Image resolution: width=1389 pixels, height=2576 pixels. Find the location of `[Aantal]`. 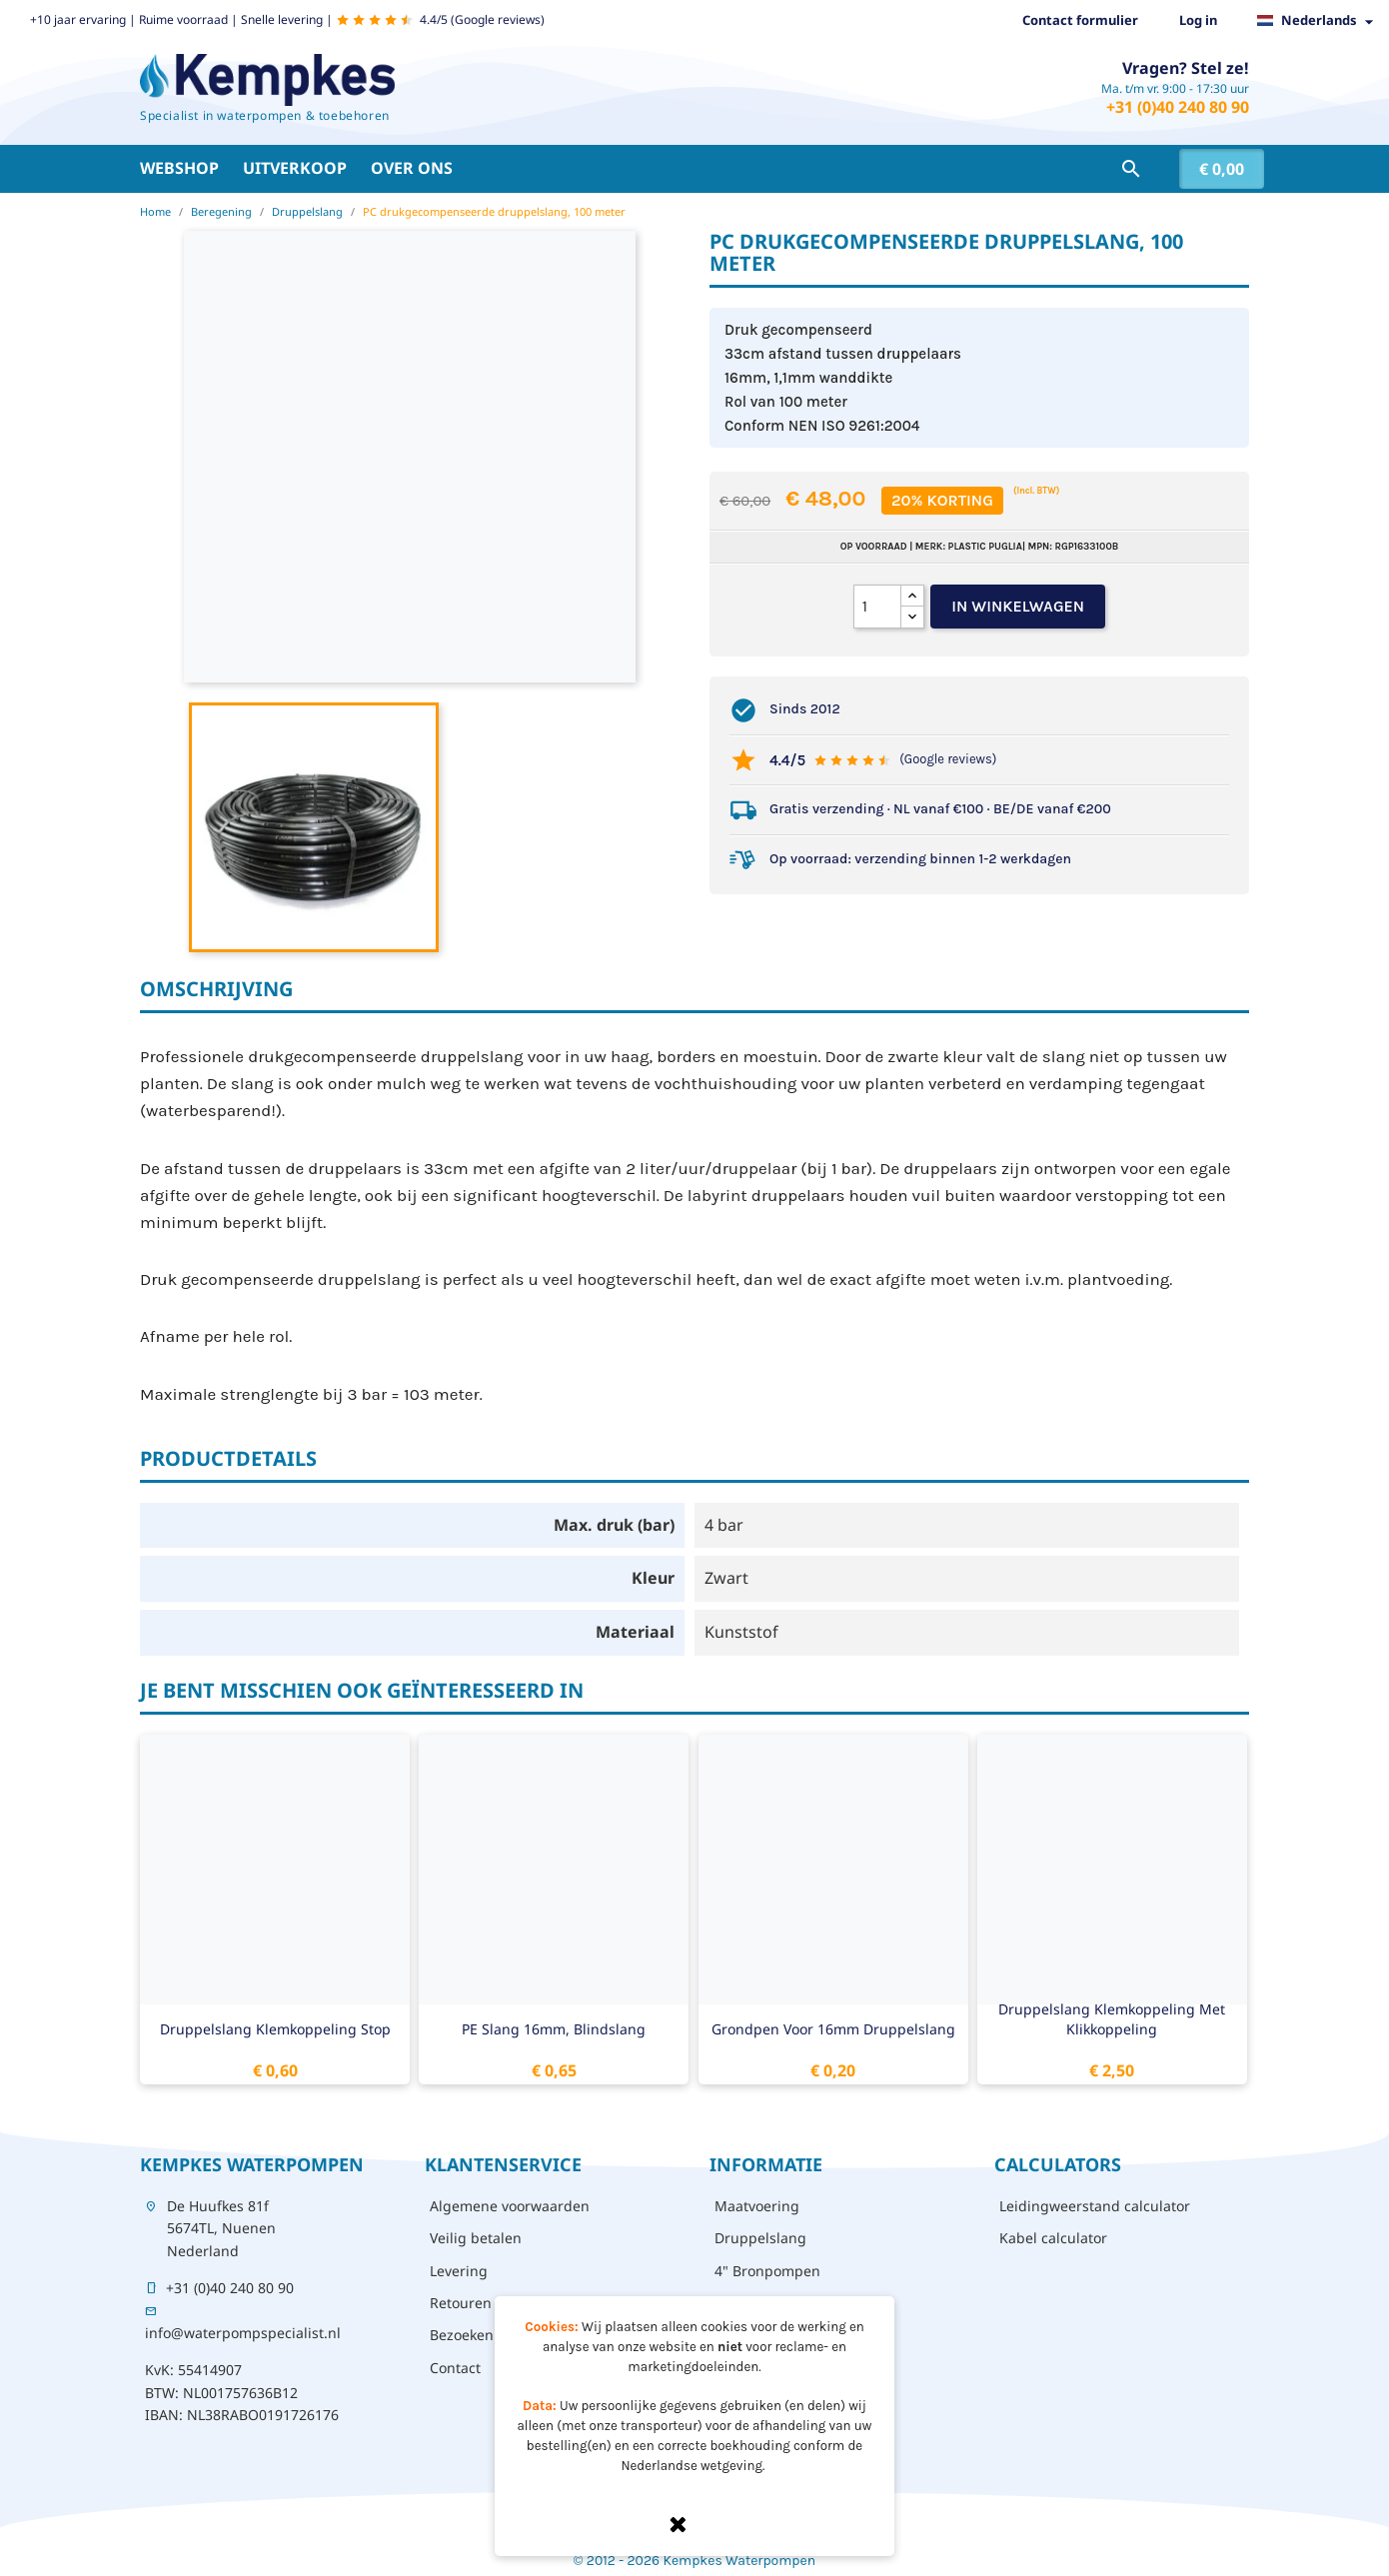

[Aantal] is located at coordinates (877, 607).